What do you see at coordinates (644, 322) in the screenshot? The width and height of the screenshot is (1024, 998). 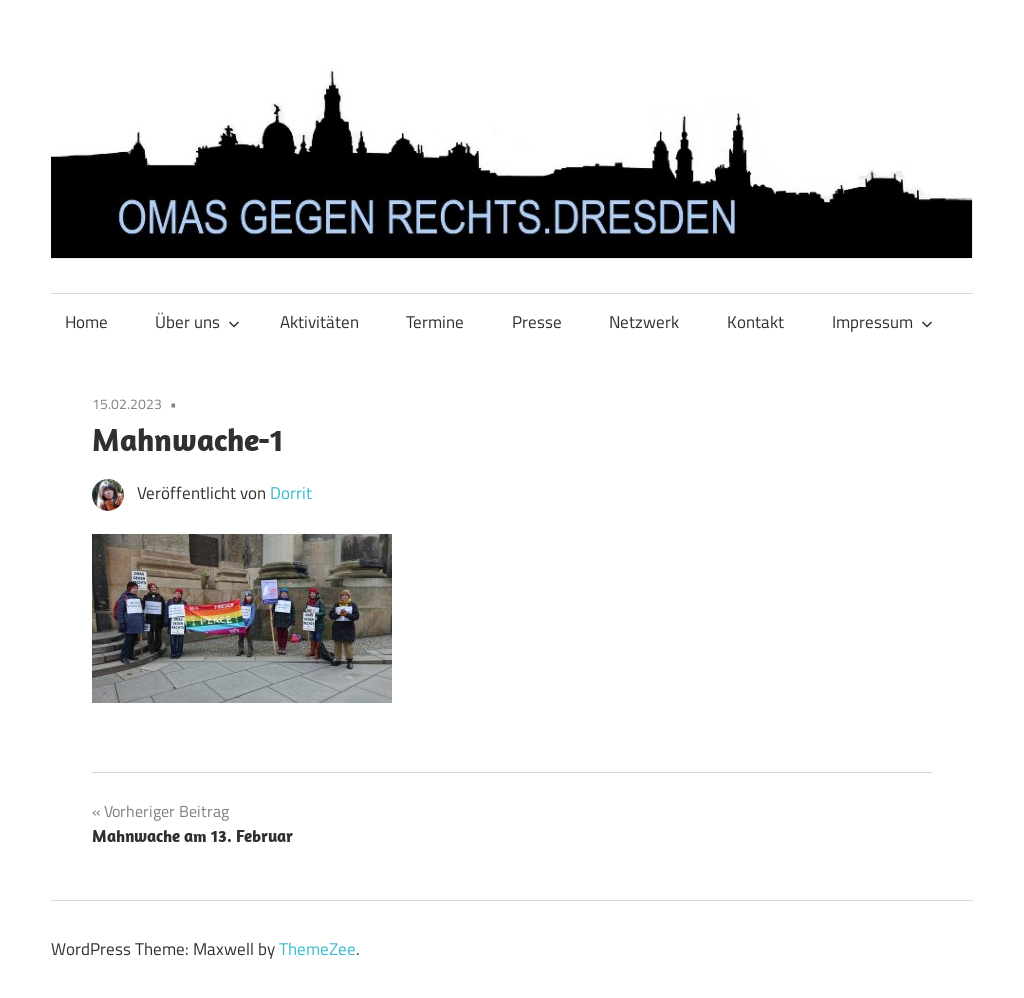 I see `Netzwerk` at bounding box center [644, 322].